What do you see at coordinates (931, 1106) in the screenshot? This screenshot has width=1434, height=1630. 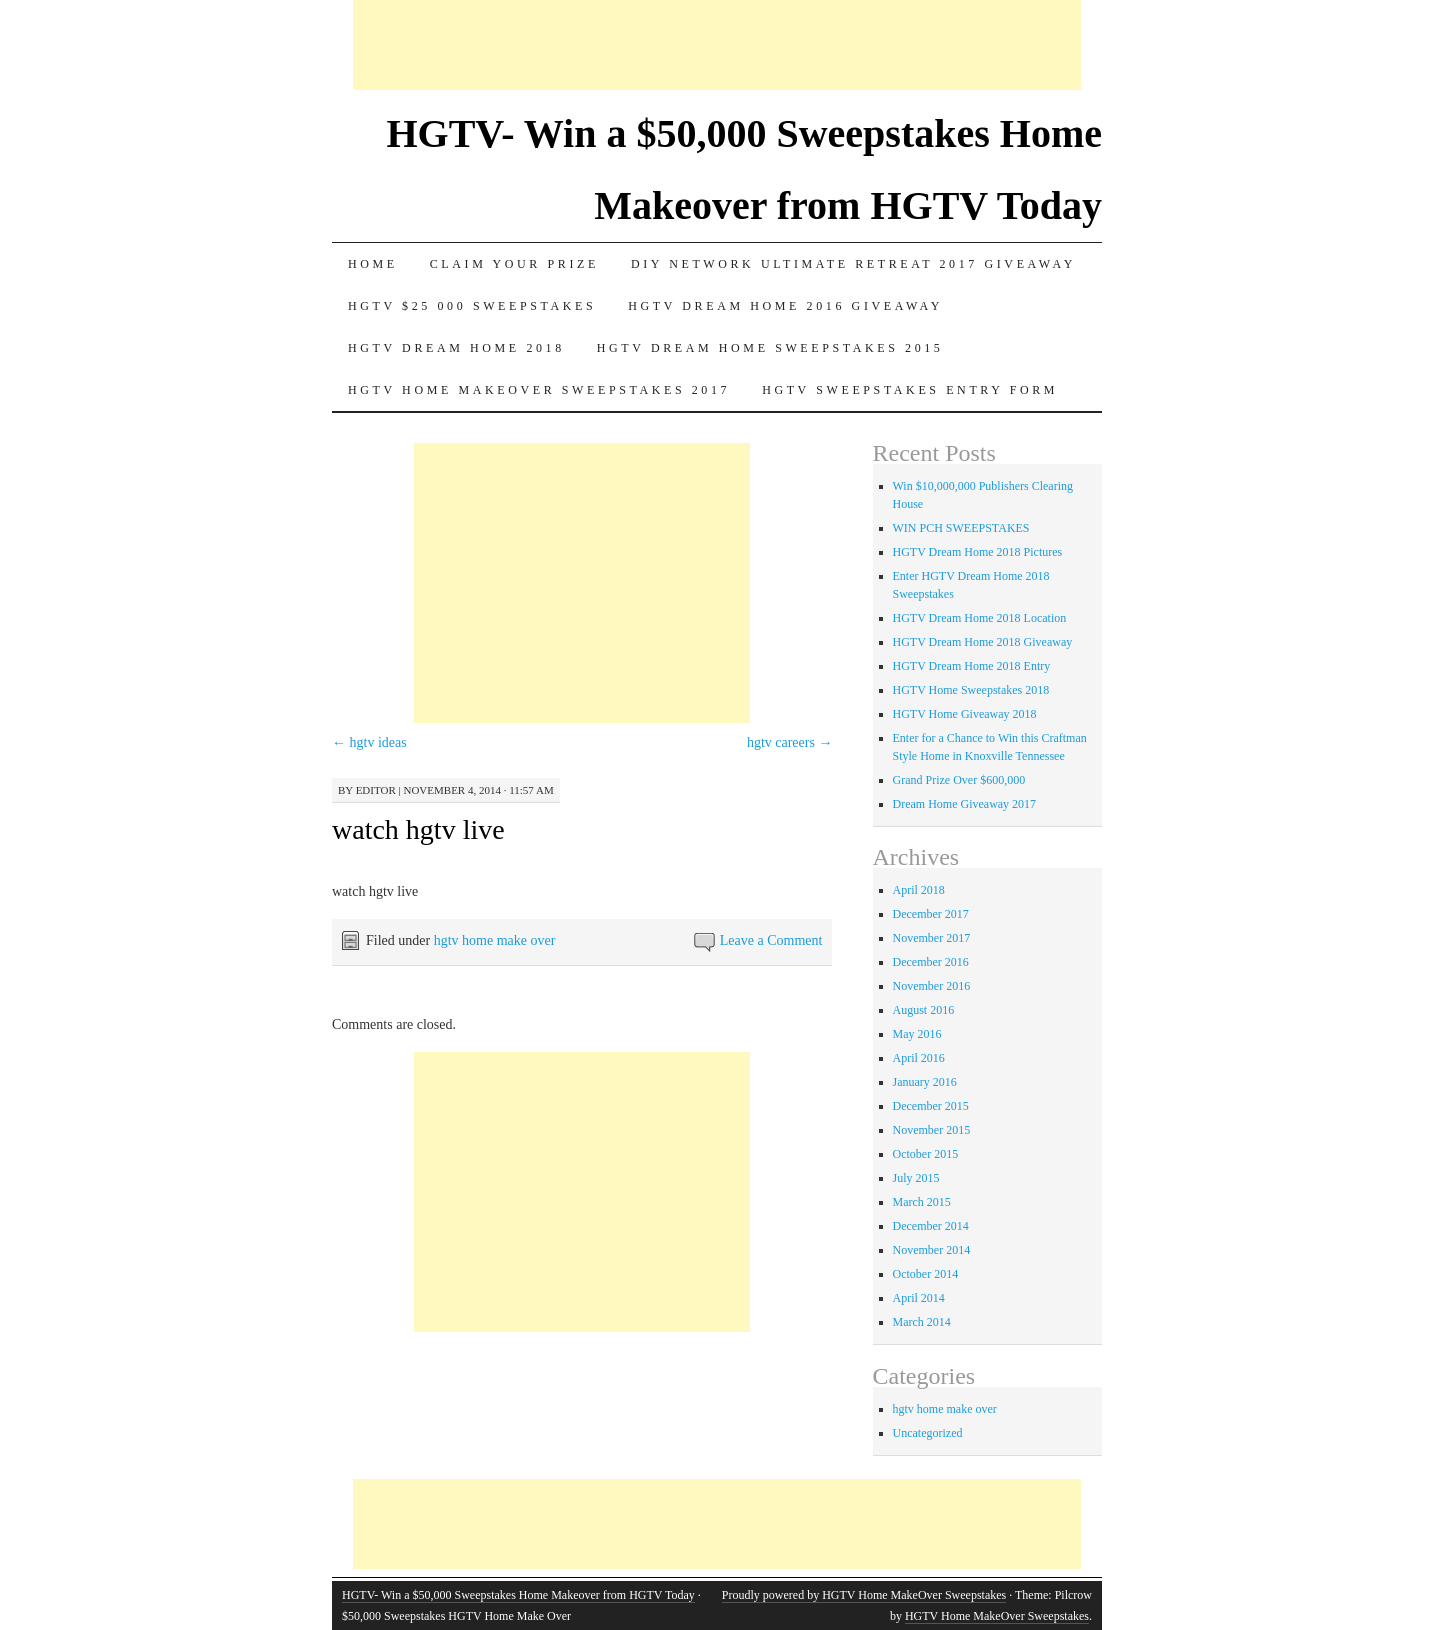 I see `December 2015` at bounding box center [931, 1106].